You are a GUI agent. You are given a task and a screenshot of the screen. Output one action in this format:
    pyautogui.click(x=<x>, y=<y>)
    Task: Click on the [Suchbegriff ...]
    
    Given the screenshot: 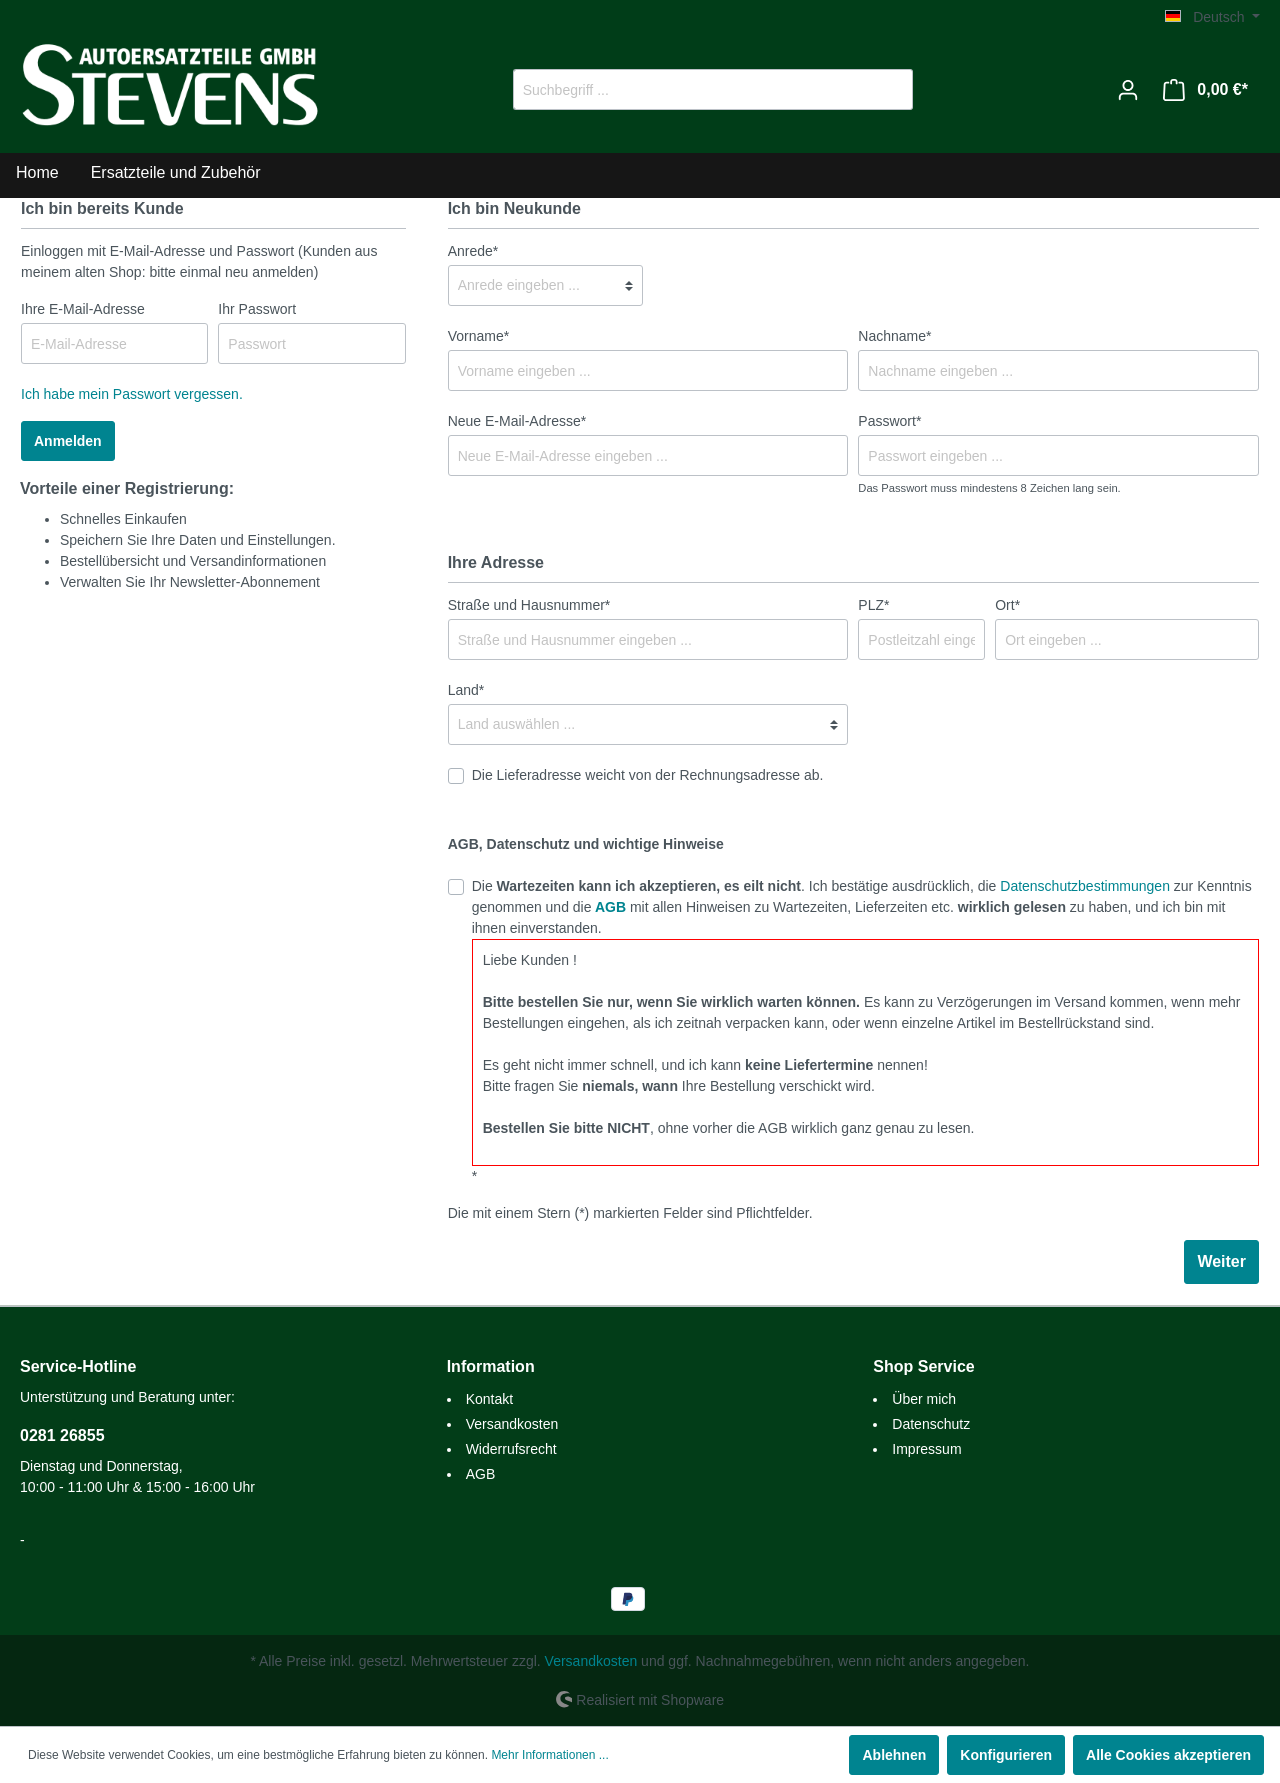 What is the action you would take?
    pyautogui.click(x=690, y=89)
    